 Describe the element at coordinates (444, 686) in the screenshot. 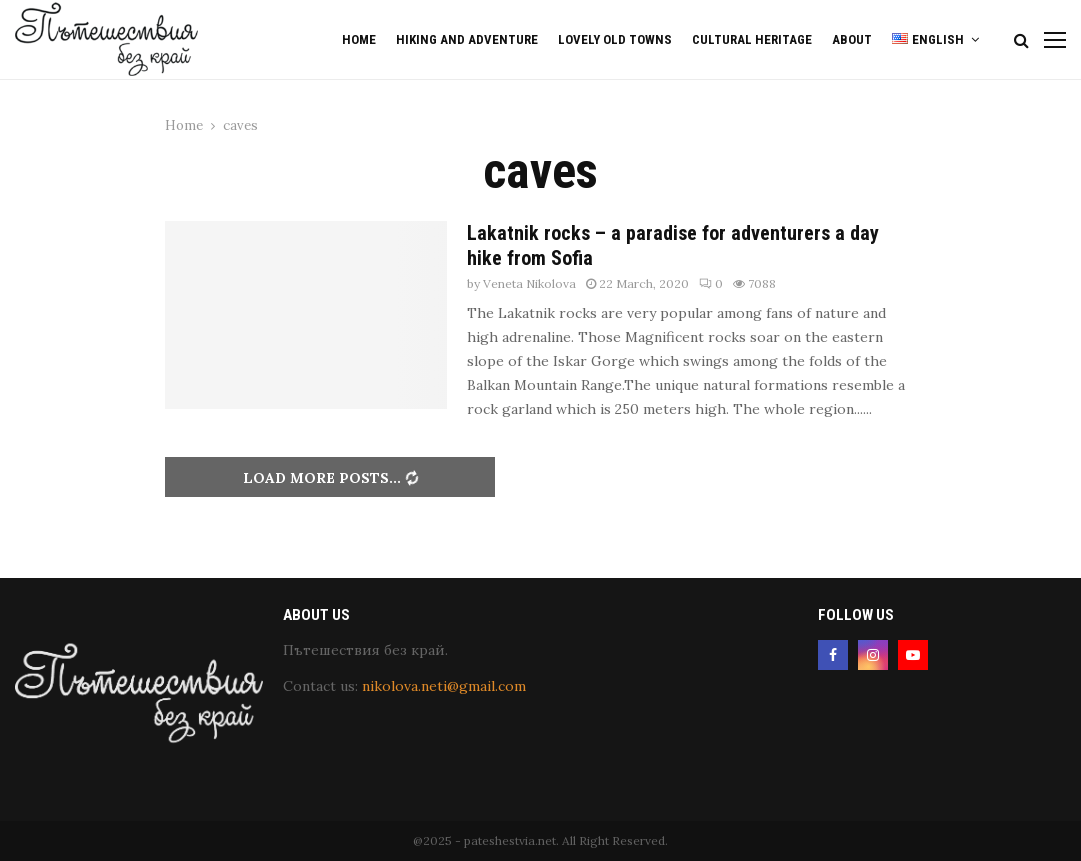

I see `nikolova.neti@gmail.com` at that location.